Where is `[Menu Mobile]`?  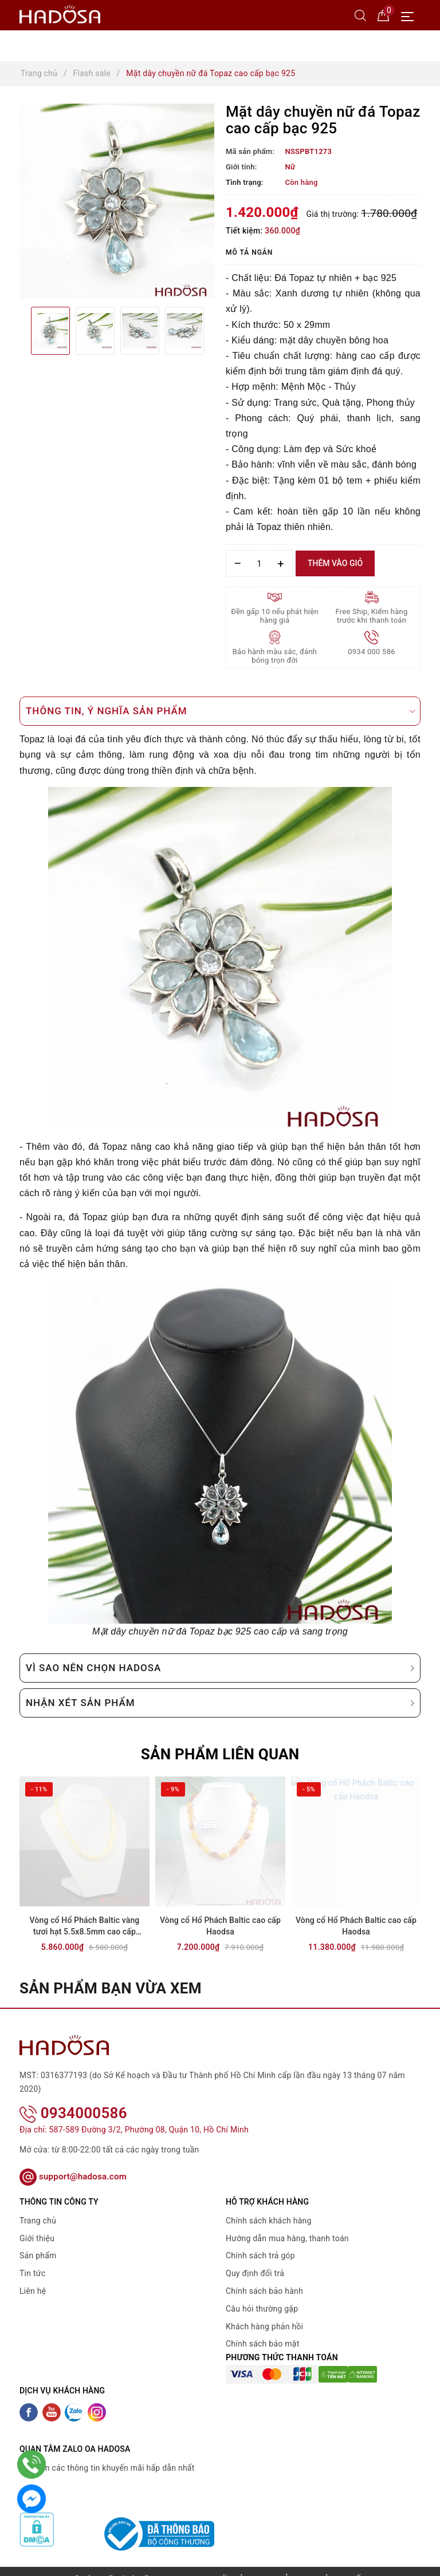
[Menu Mobile] is located at coordinates (410, 15).